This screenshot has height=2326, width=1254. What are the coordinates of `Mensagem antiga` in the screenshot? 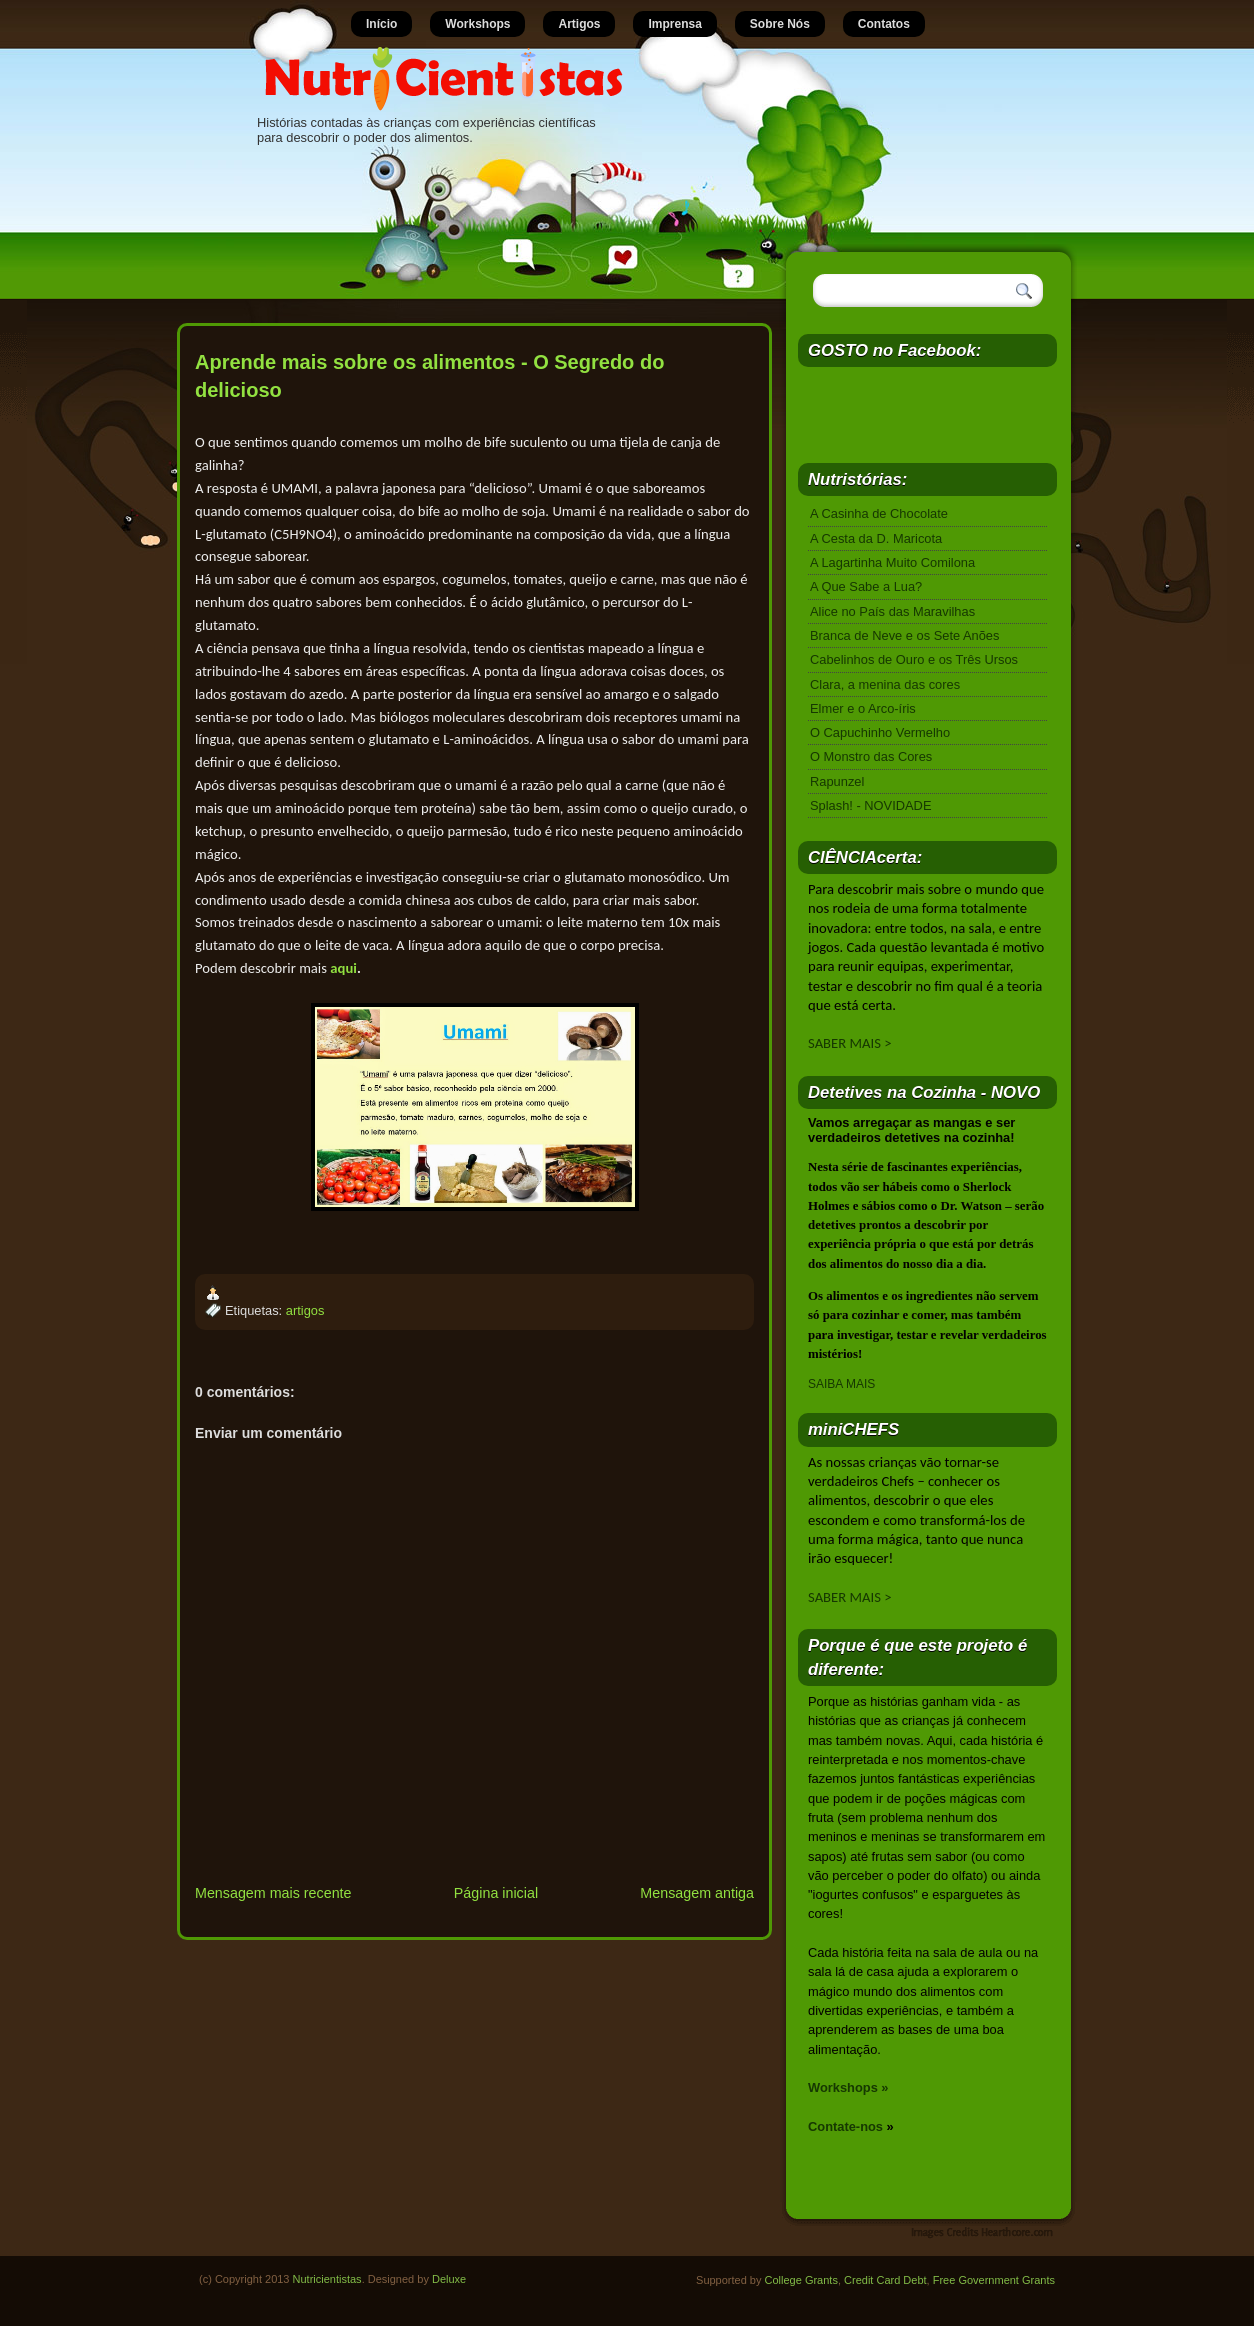 It's located at (697, 1893).